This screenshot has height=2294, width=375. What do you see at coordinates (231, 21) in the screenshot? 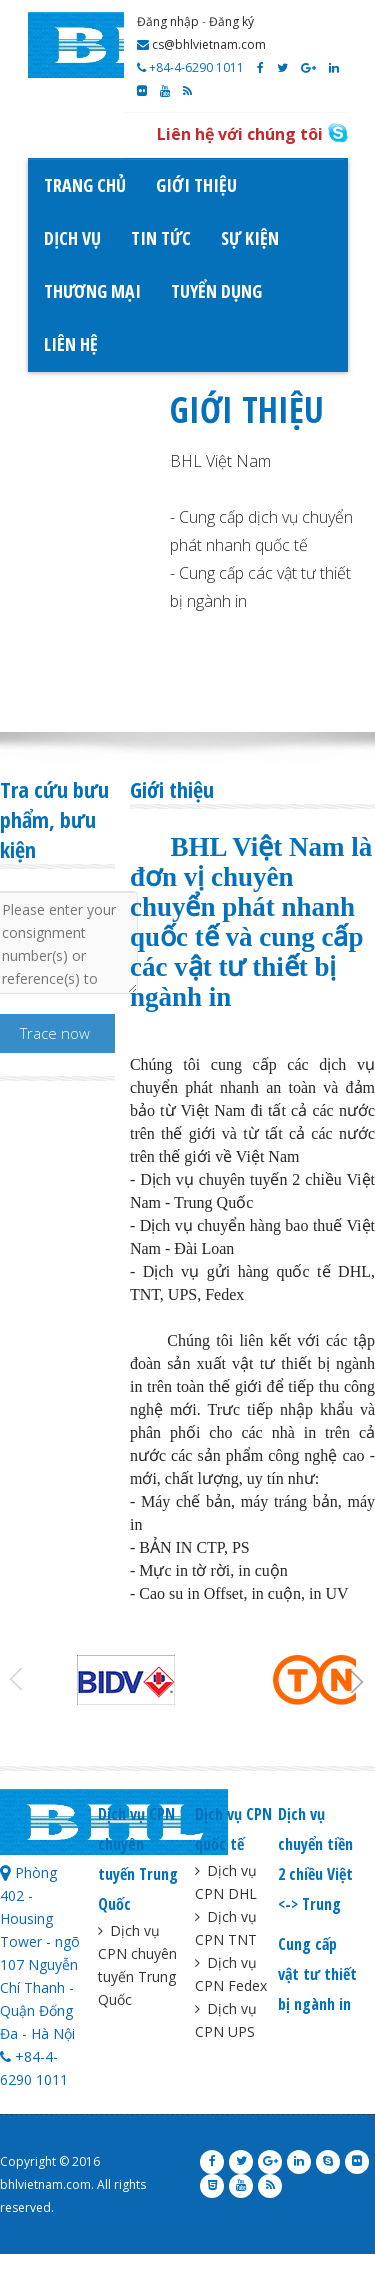
I see `Đăng ký` at bounding box center [231, 21].